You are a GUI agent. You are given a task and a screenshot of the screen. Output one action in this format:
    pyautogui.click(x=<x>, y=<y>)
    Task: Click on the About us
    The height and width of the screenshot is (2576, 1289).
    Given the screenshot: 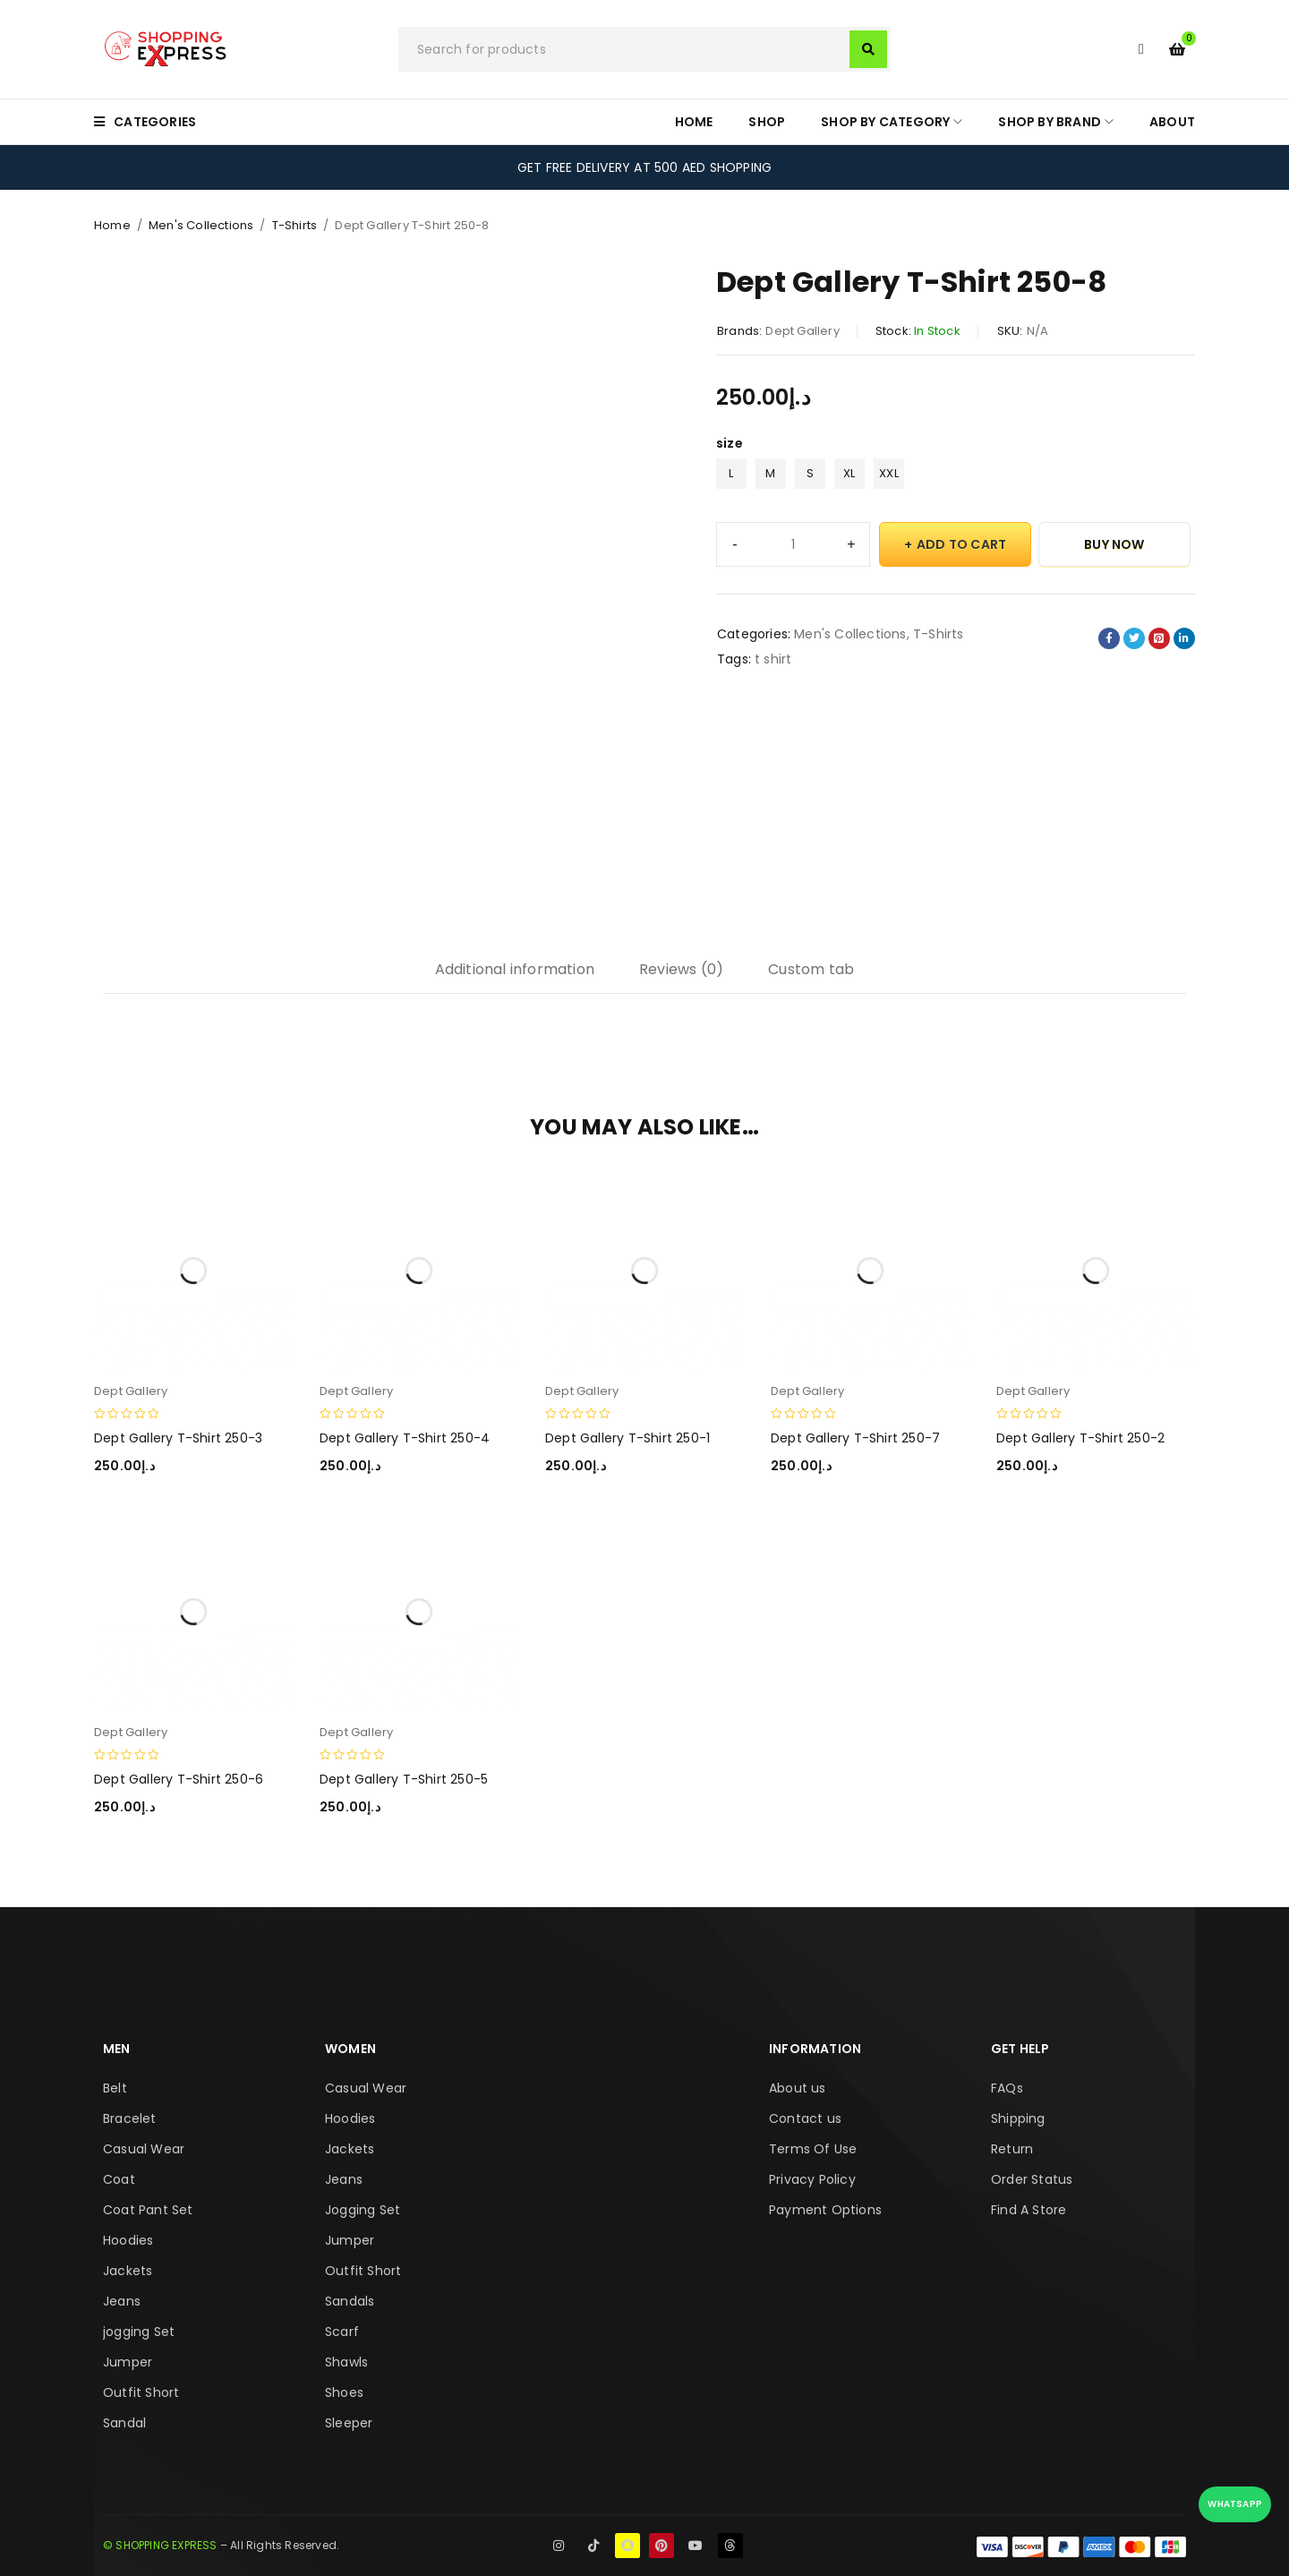 What is the action you would take?
    pyautogui.click(x=797, y=2088)
    